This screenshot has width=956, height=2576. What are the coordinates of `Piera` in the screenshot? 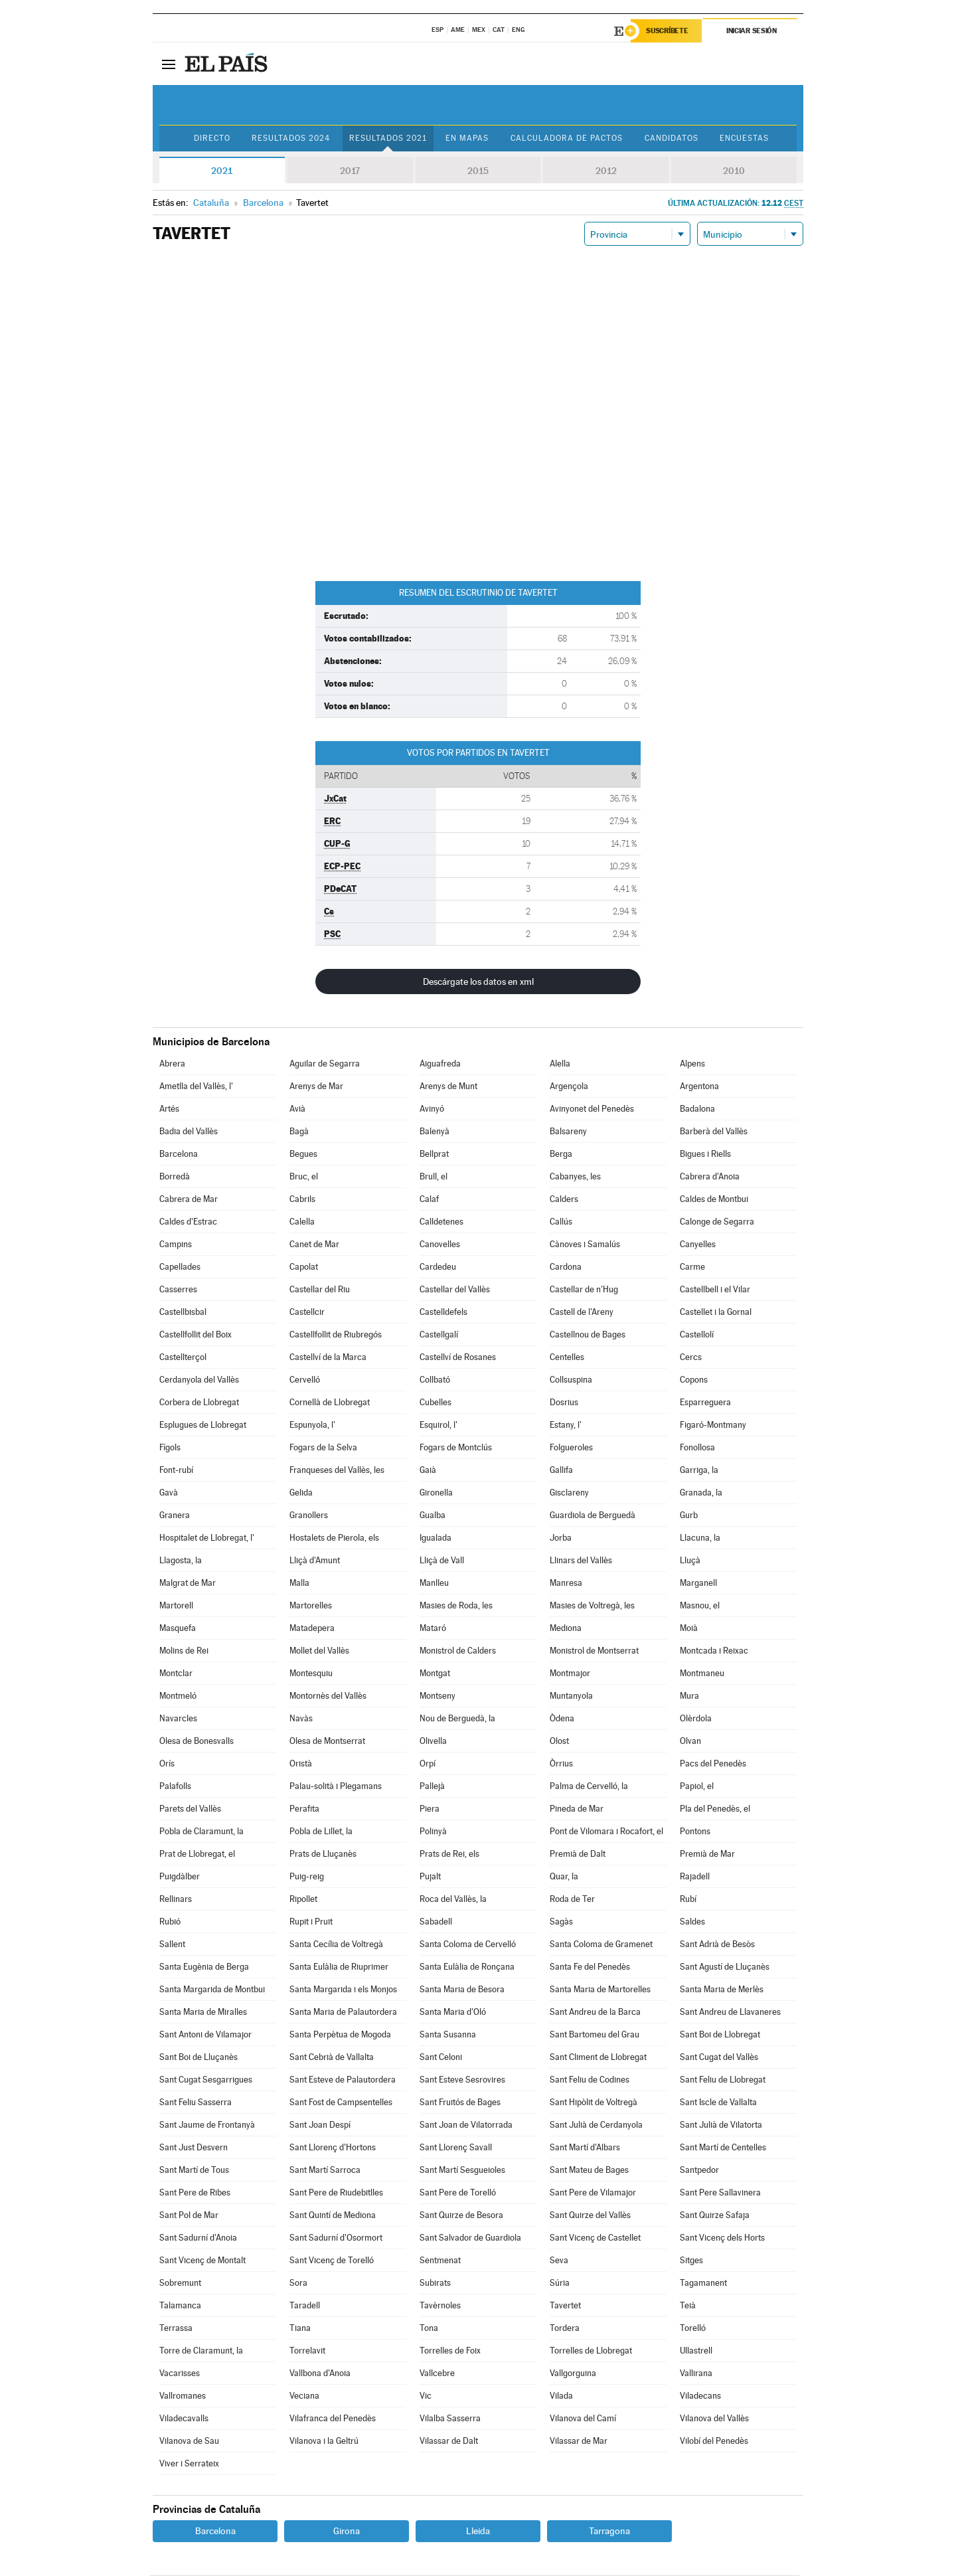 It's located at (429, 1809).